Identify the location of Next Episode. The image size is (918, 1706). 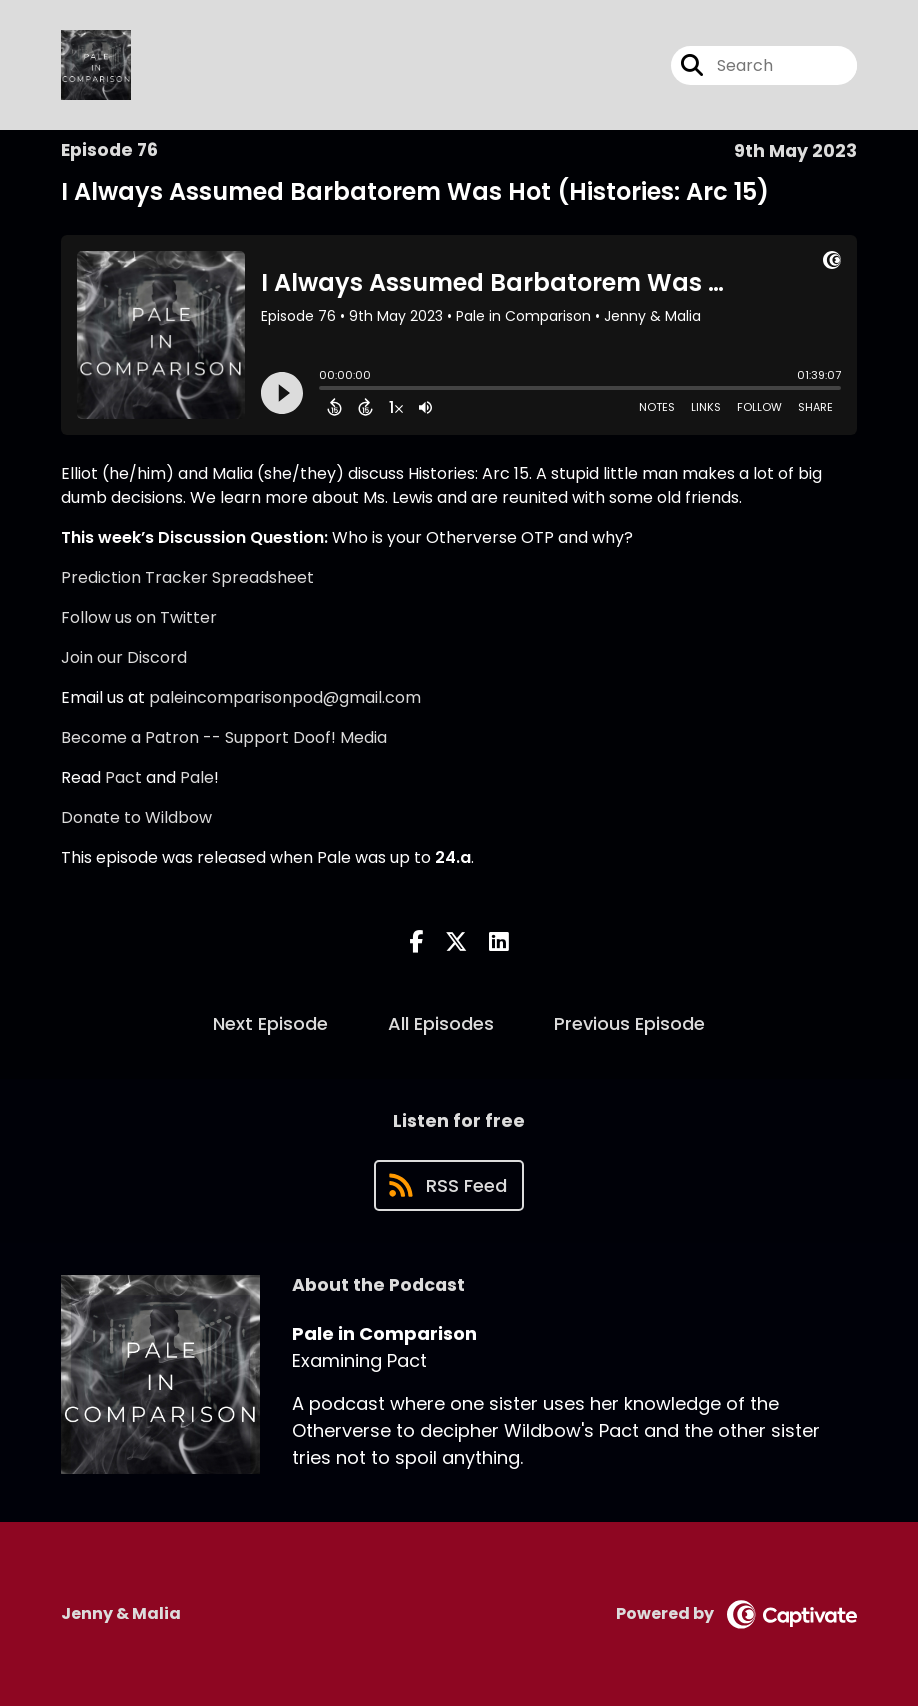
(270, 1023).